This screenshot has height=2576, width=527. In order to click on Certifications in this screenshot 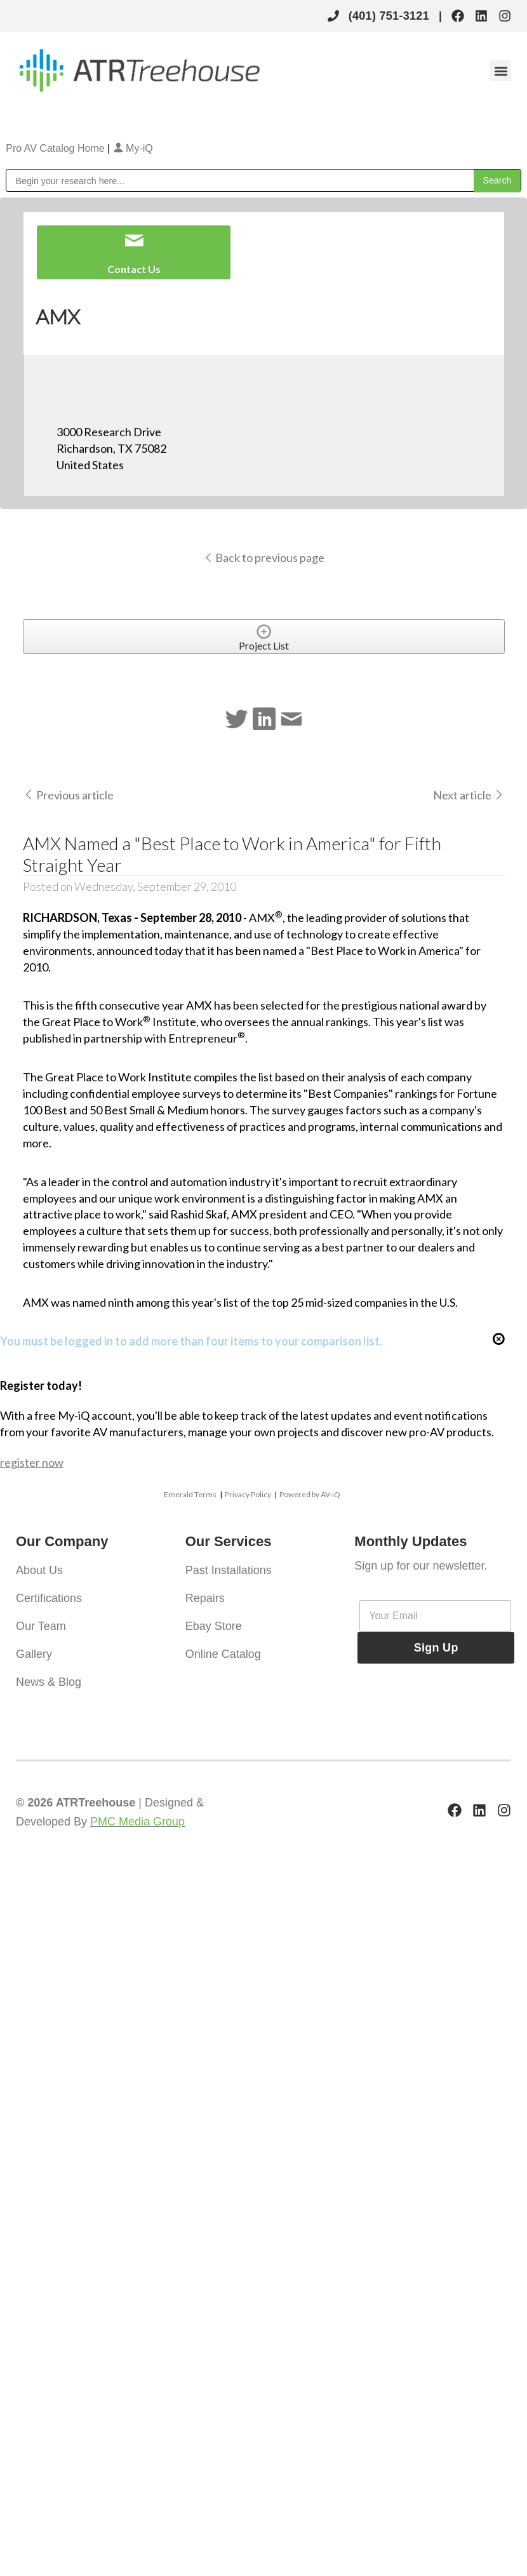, I will do `click(49, 1598)`.